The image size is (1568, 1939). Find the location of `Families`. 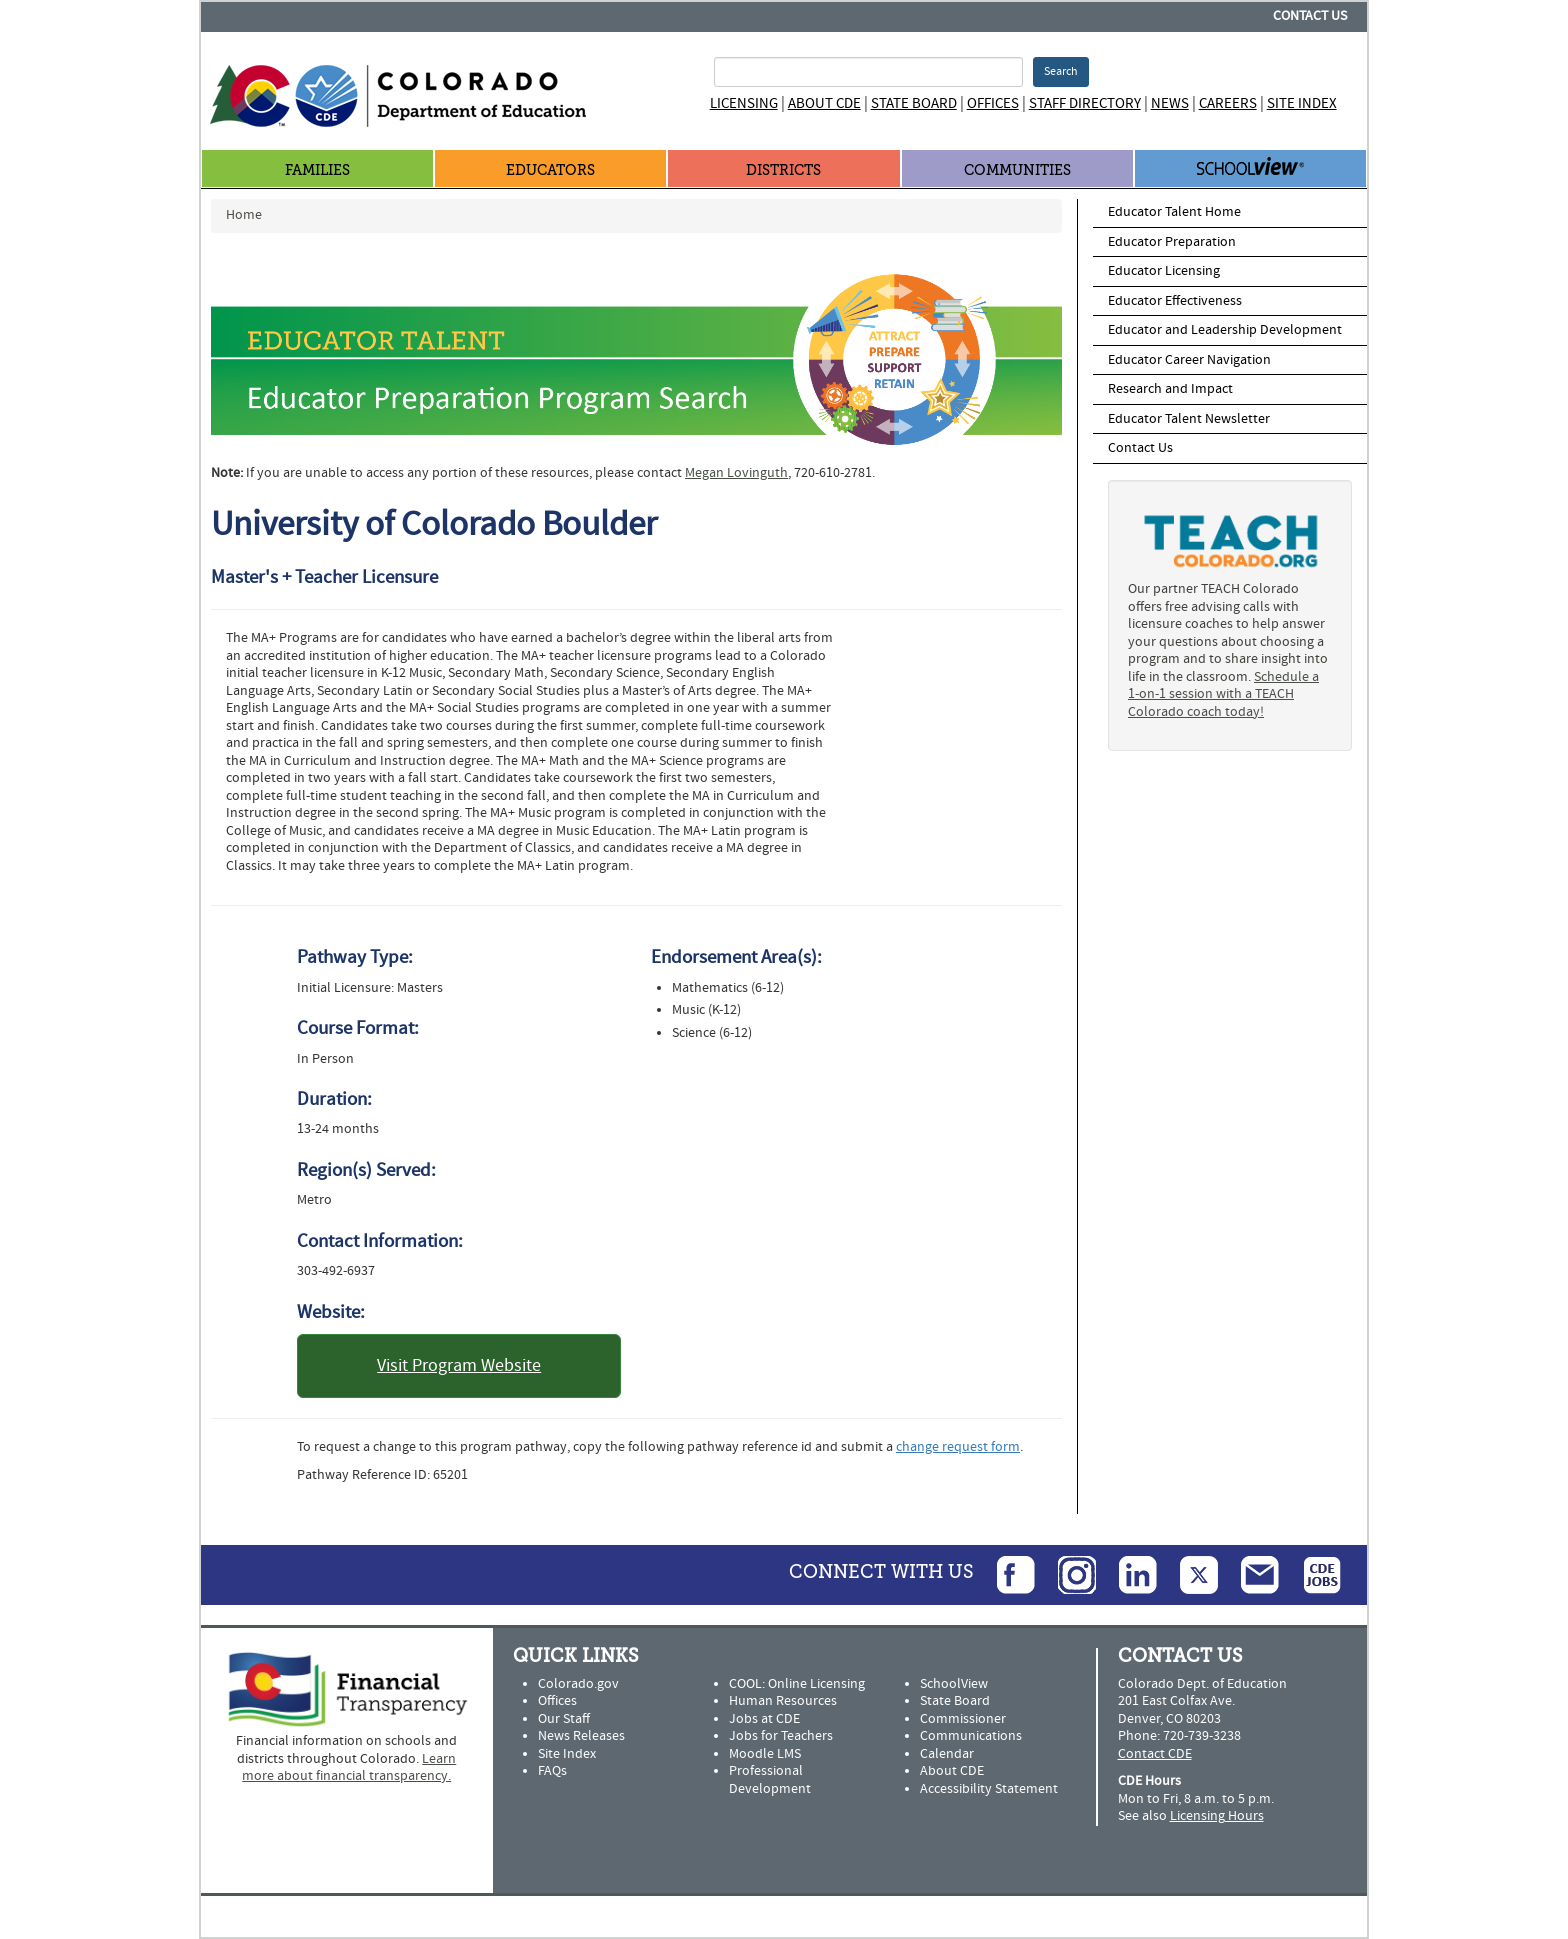

Families is located at coordinates (317, 170).